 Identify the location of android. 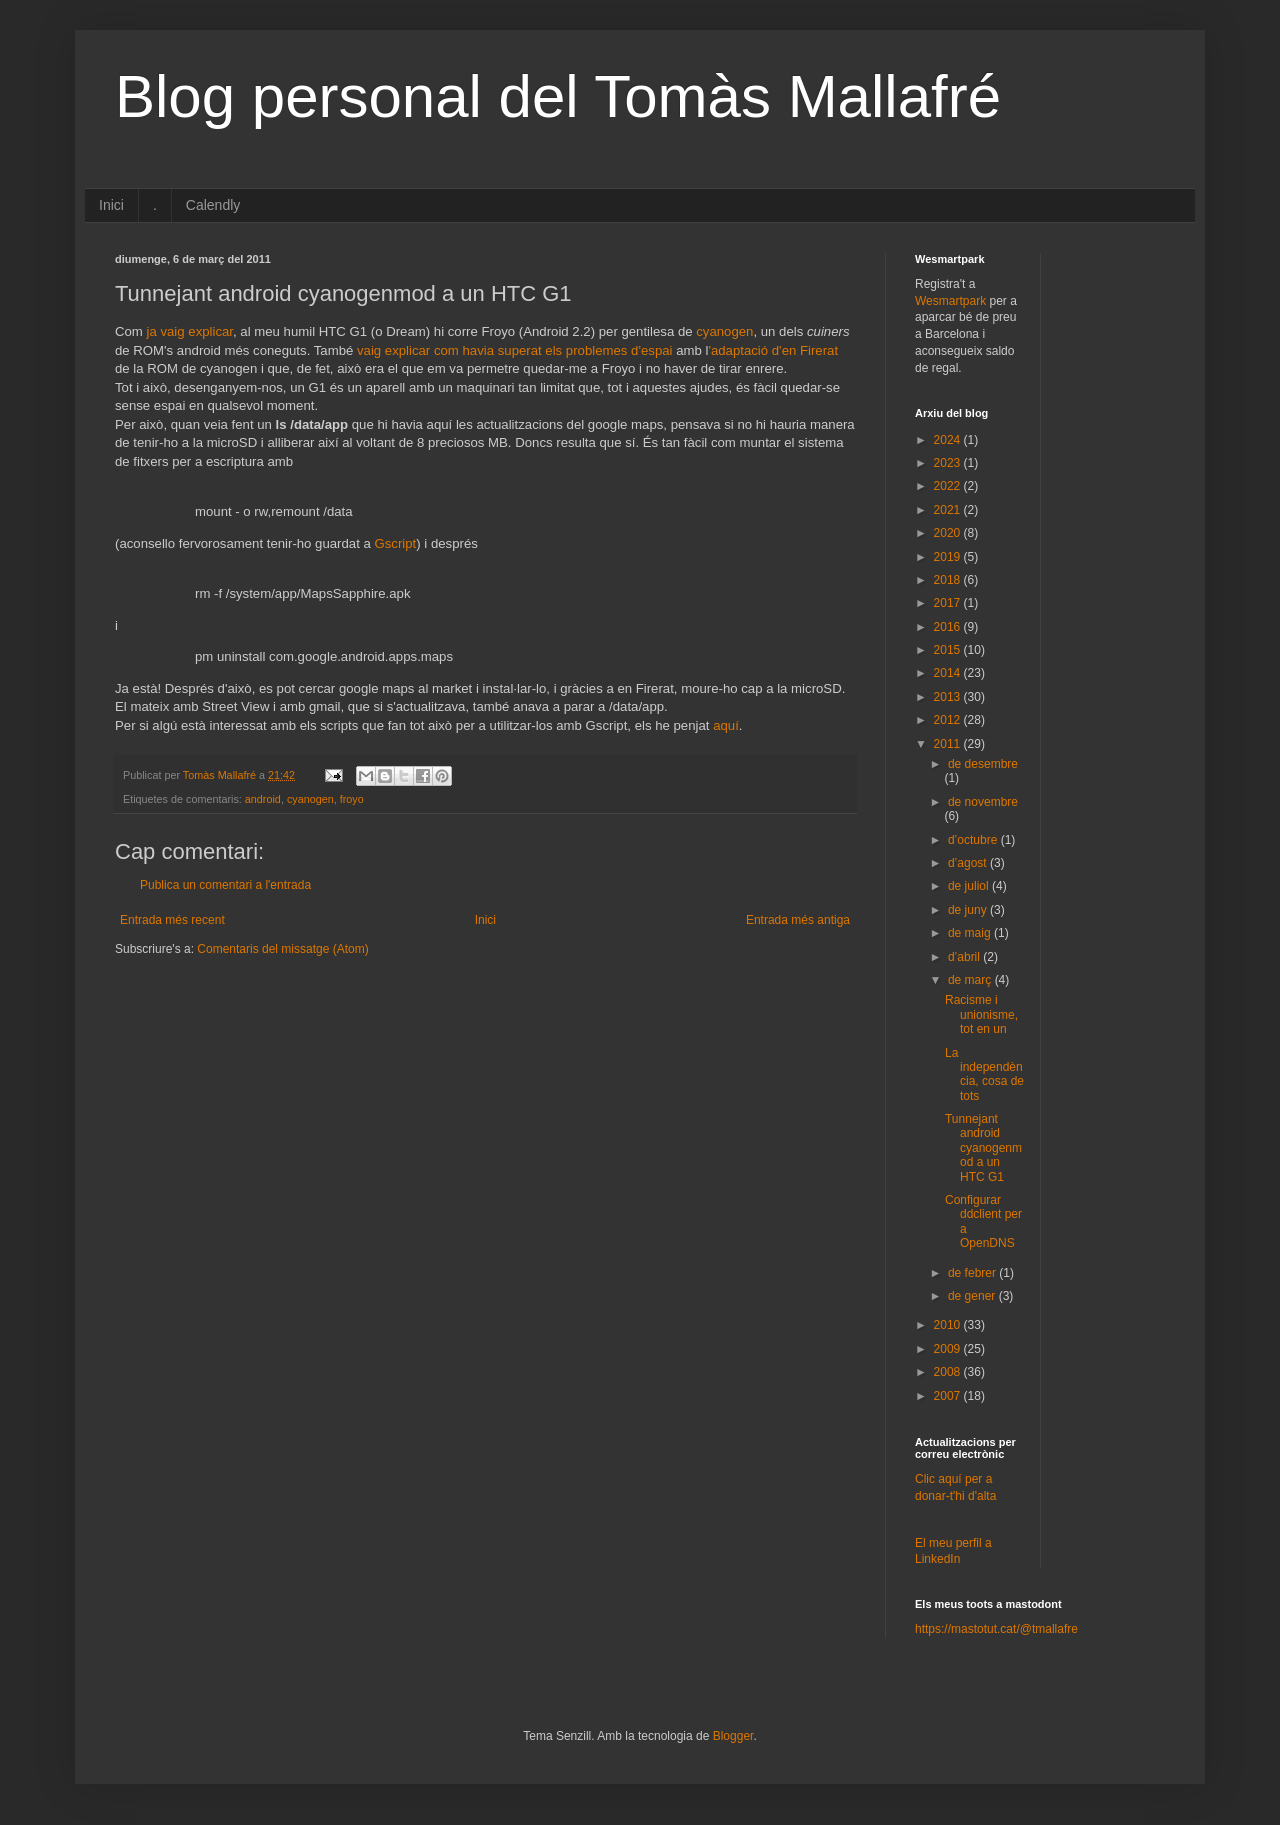
(263, 799).